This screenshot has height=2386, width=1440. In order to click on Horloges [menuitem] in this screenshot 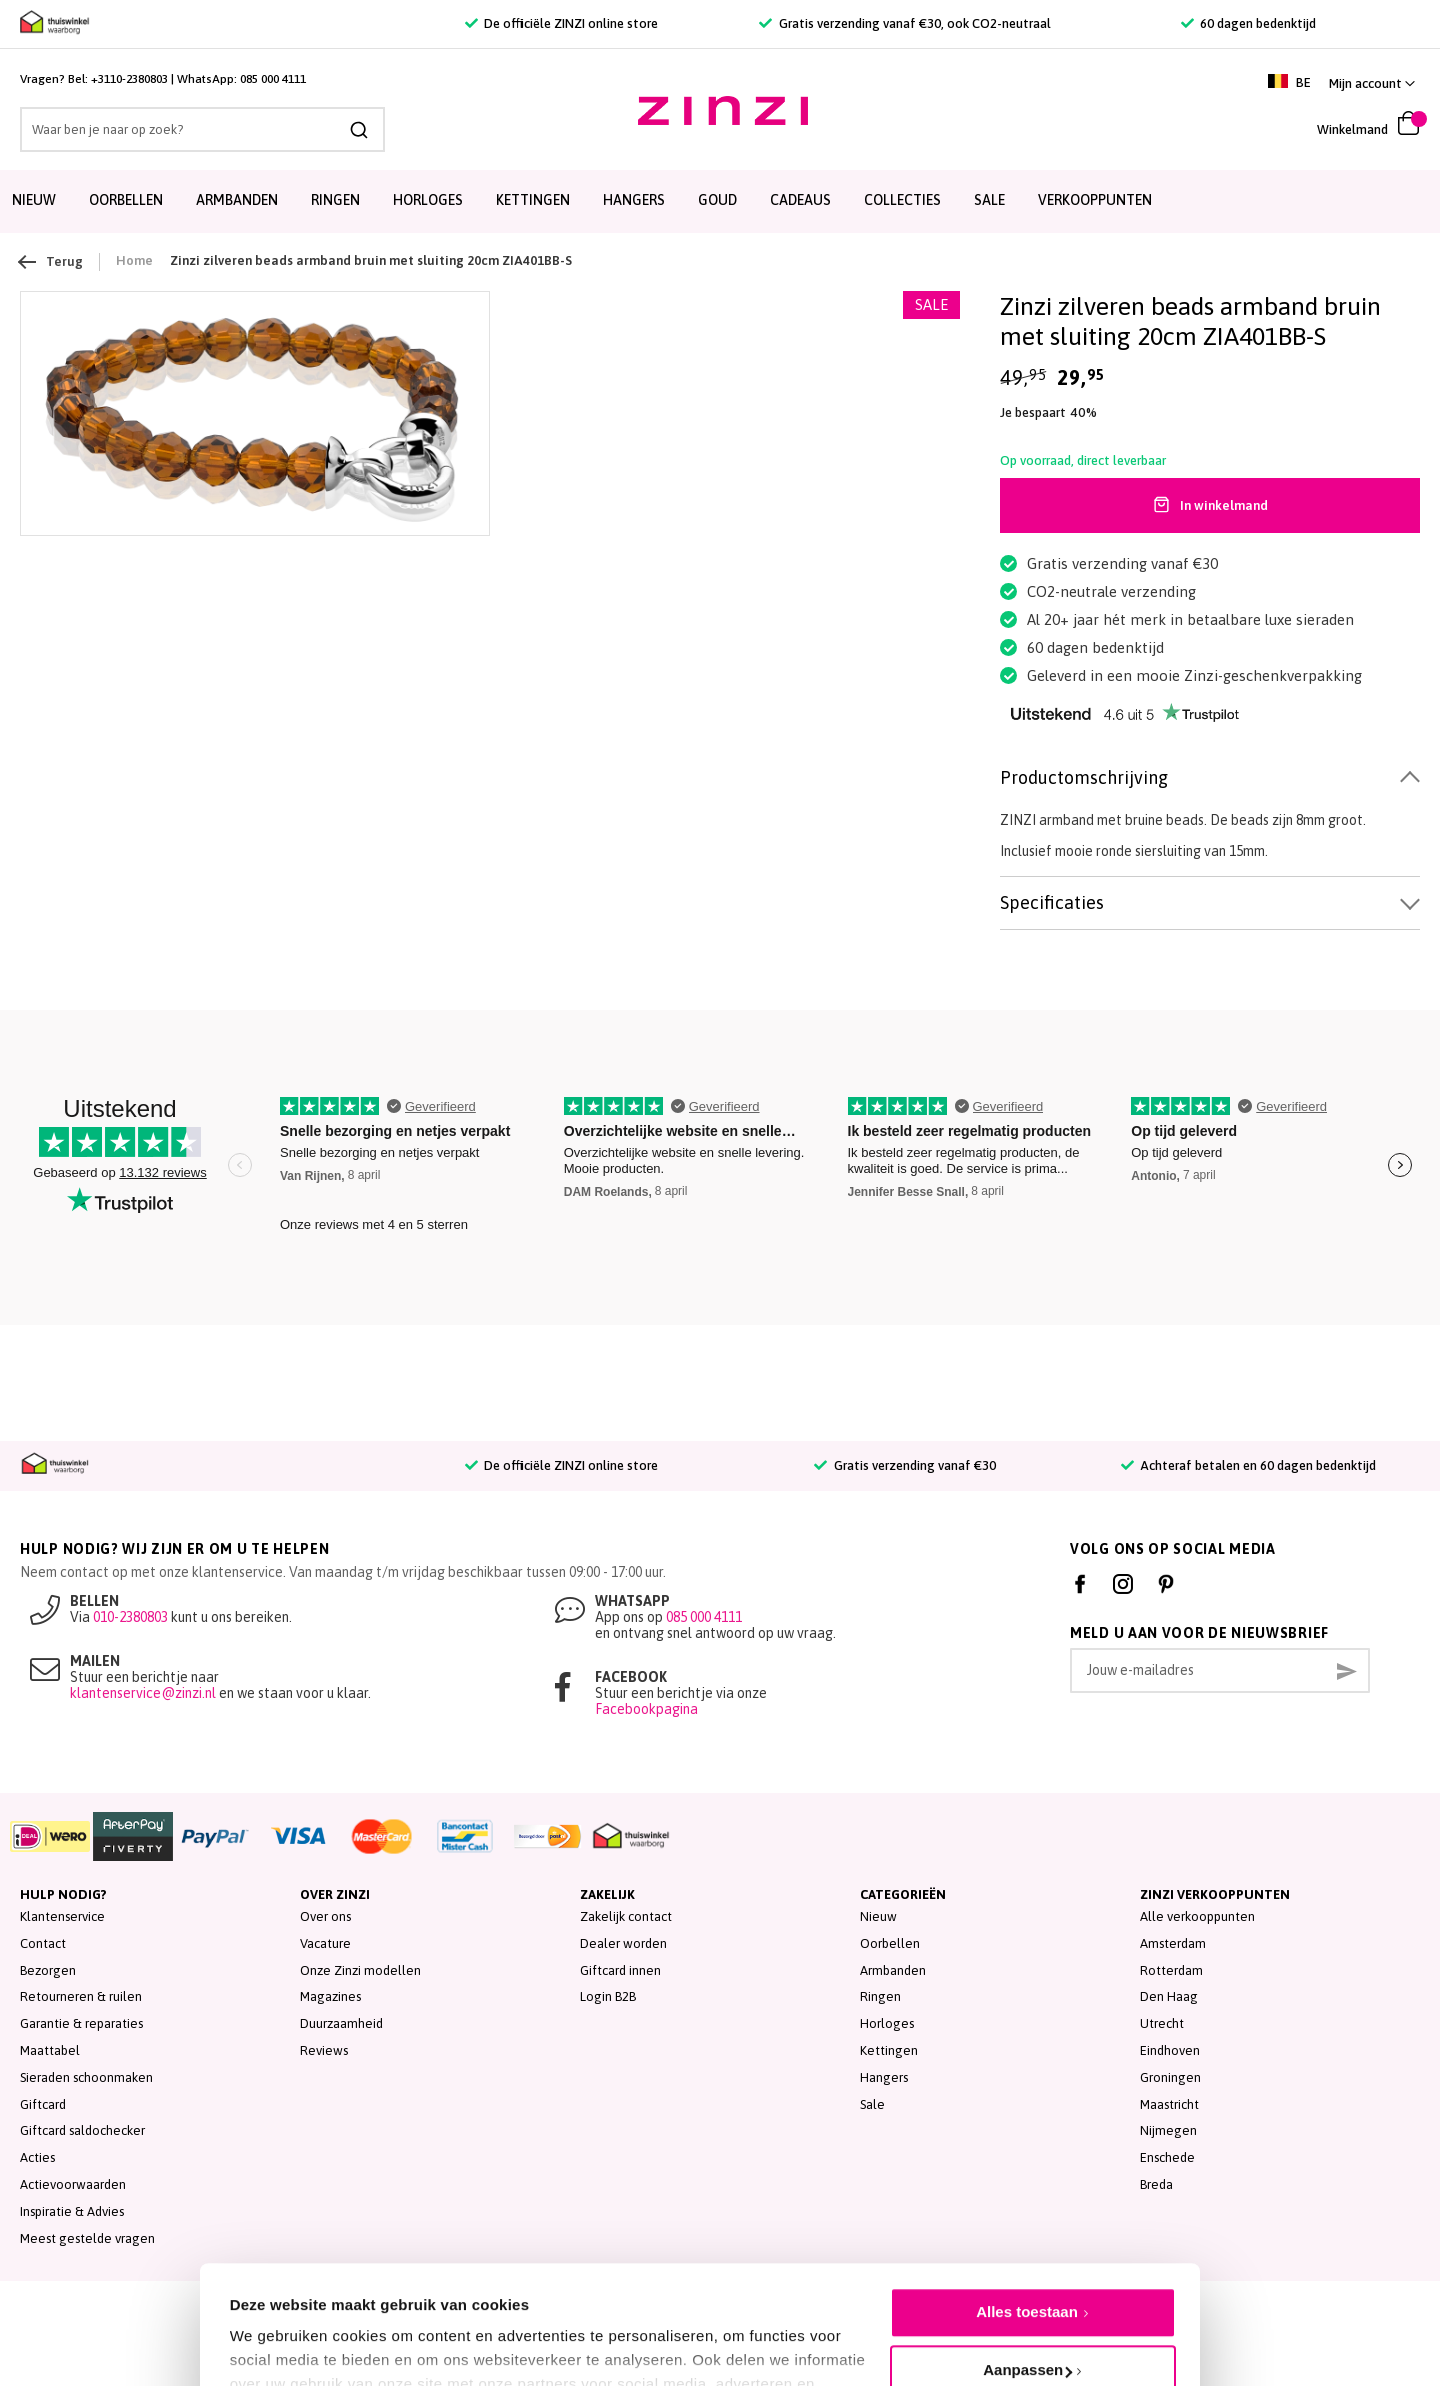, I will do `click(428, 200)`.